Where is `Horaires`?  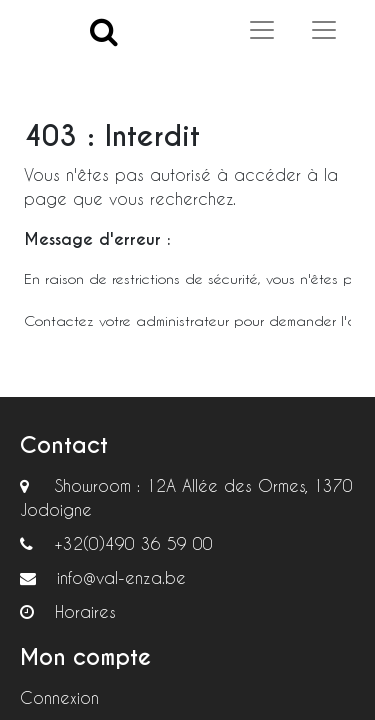
Horaires is located at coordinates (85, 611).